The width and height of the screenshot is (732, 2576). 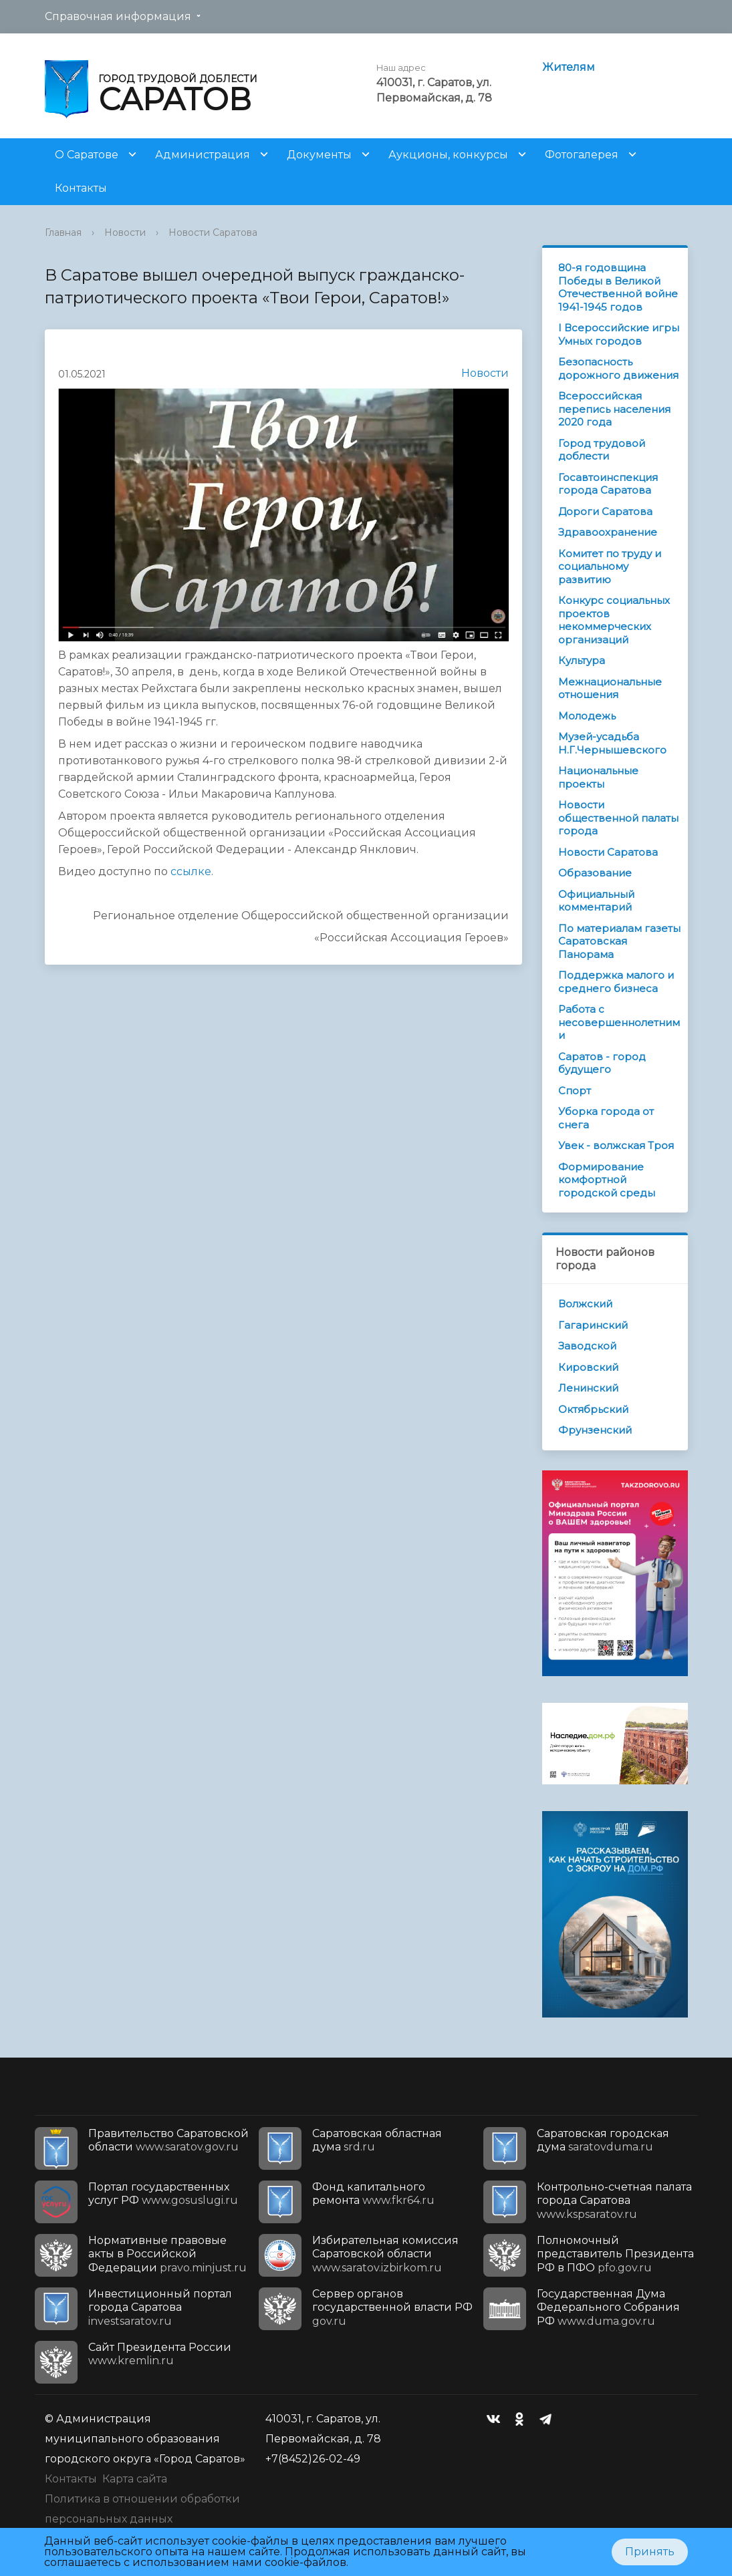 What do you see at coordinates (616, 982) in the screenshot?
I see `Поддержка малого и среднего бизнеса` at bounding box center [616, 982].